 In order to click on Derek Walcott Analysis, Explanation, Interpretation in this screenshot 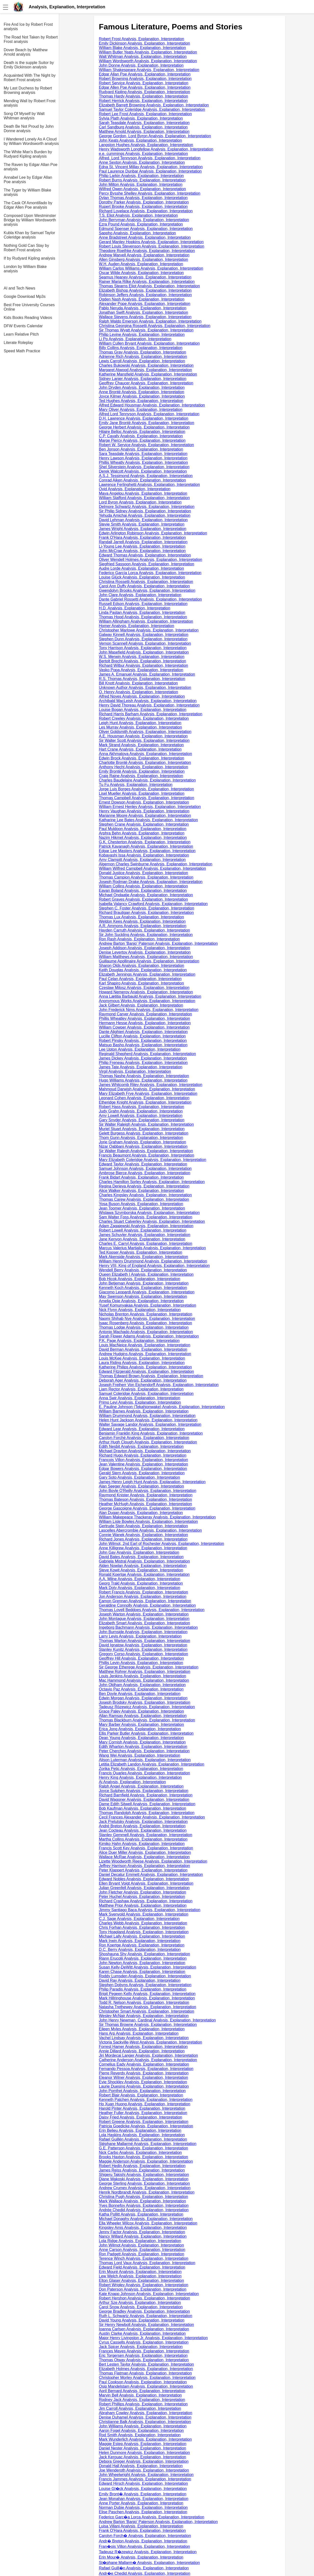, I will do `click(143, 471)`.